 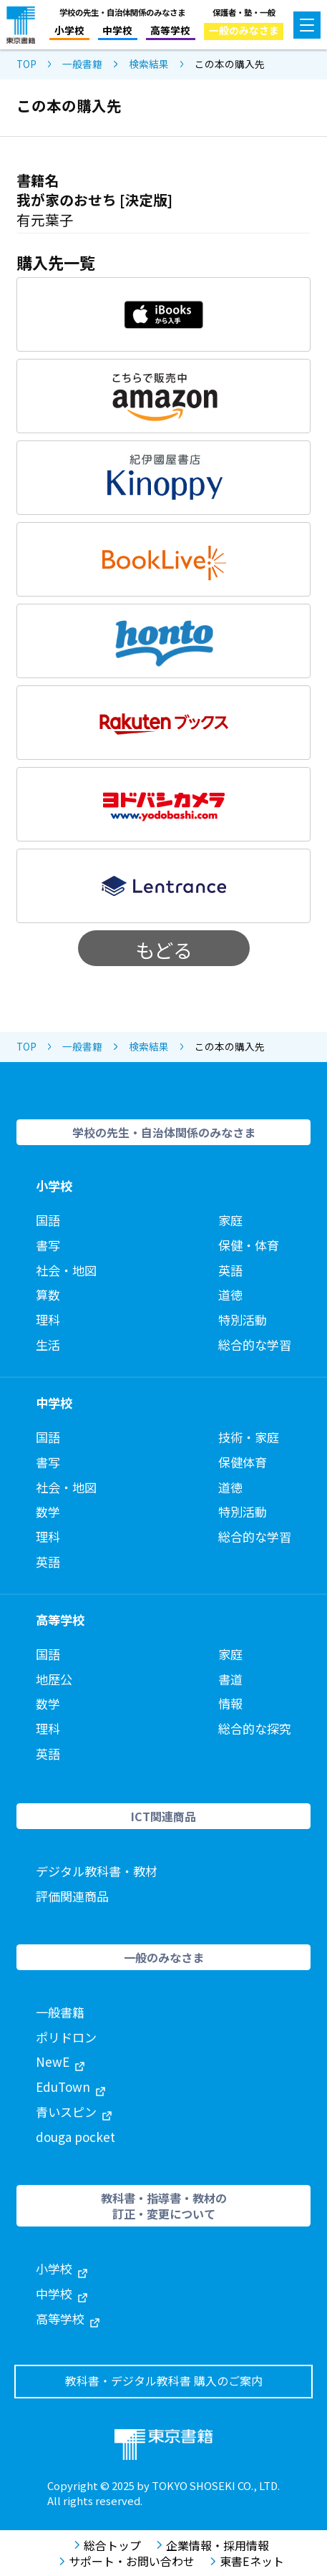 I want to click on 一般書籍, so click(x=82, y=64).